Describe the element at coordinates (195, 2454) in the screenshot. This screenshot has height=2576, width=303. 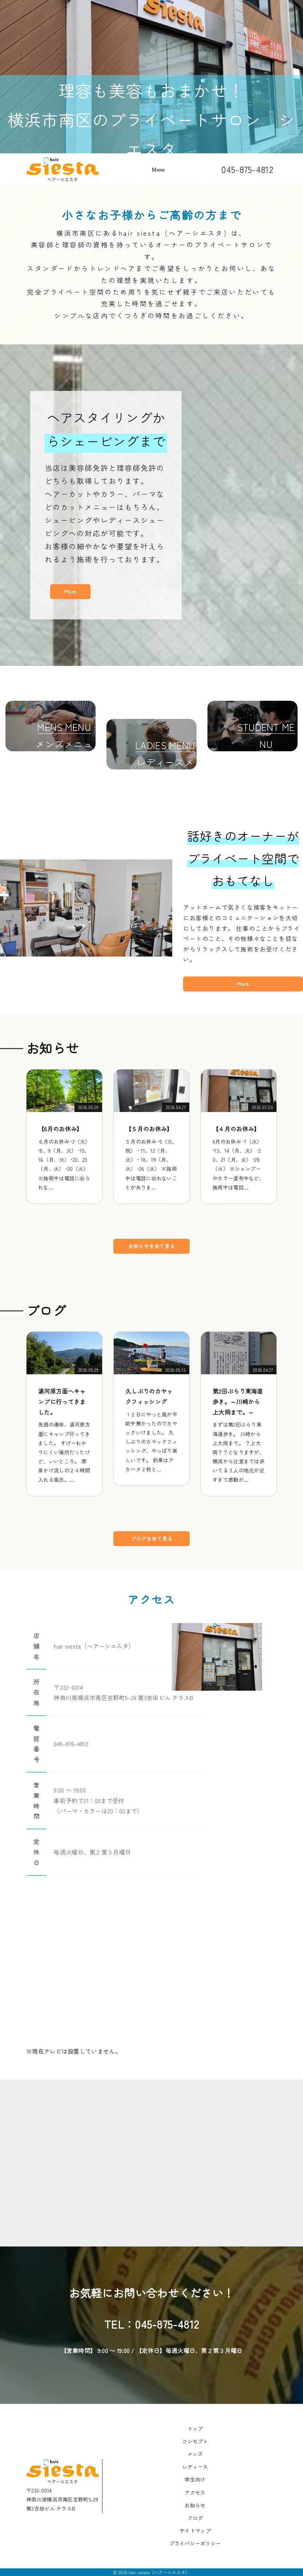
I see `メンズ` at that location.